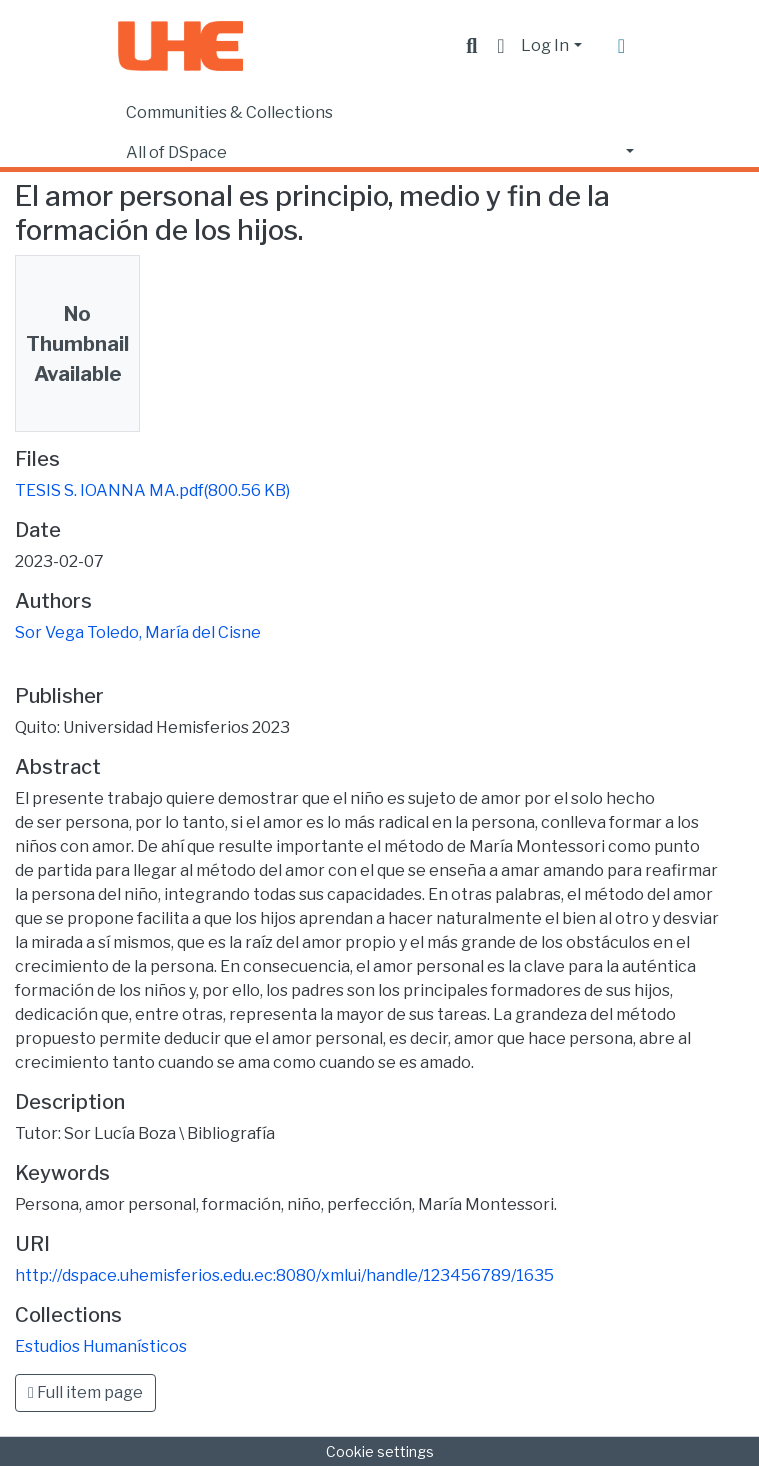  What do you see at coordinates (284, 1275) in the screenshot?
I see `http://dspace.uhemisferios.edu.ec:8080/xmlui/handle/123456789/1635` at bounding box center [284, 1275].